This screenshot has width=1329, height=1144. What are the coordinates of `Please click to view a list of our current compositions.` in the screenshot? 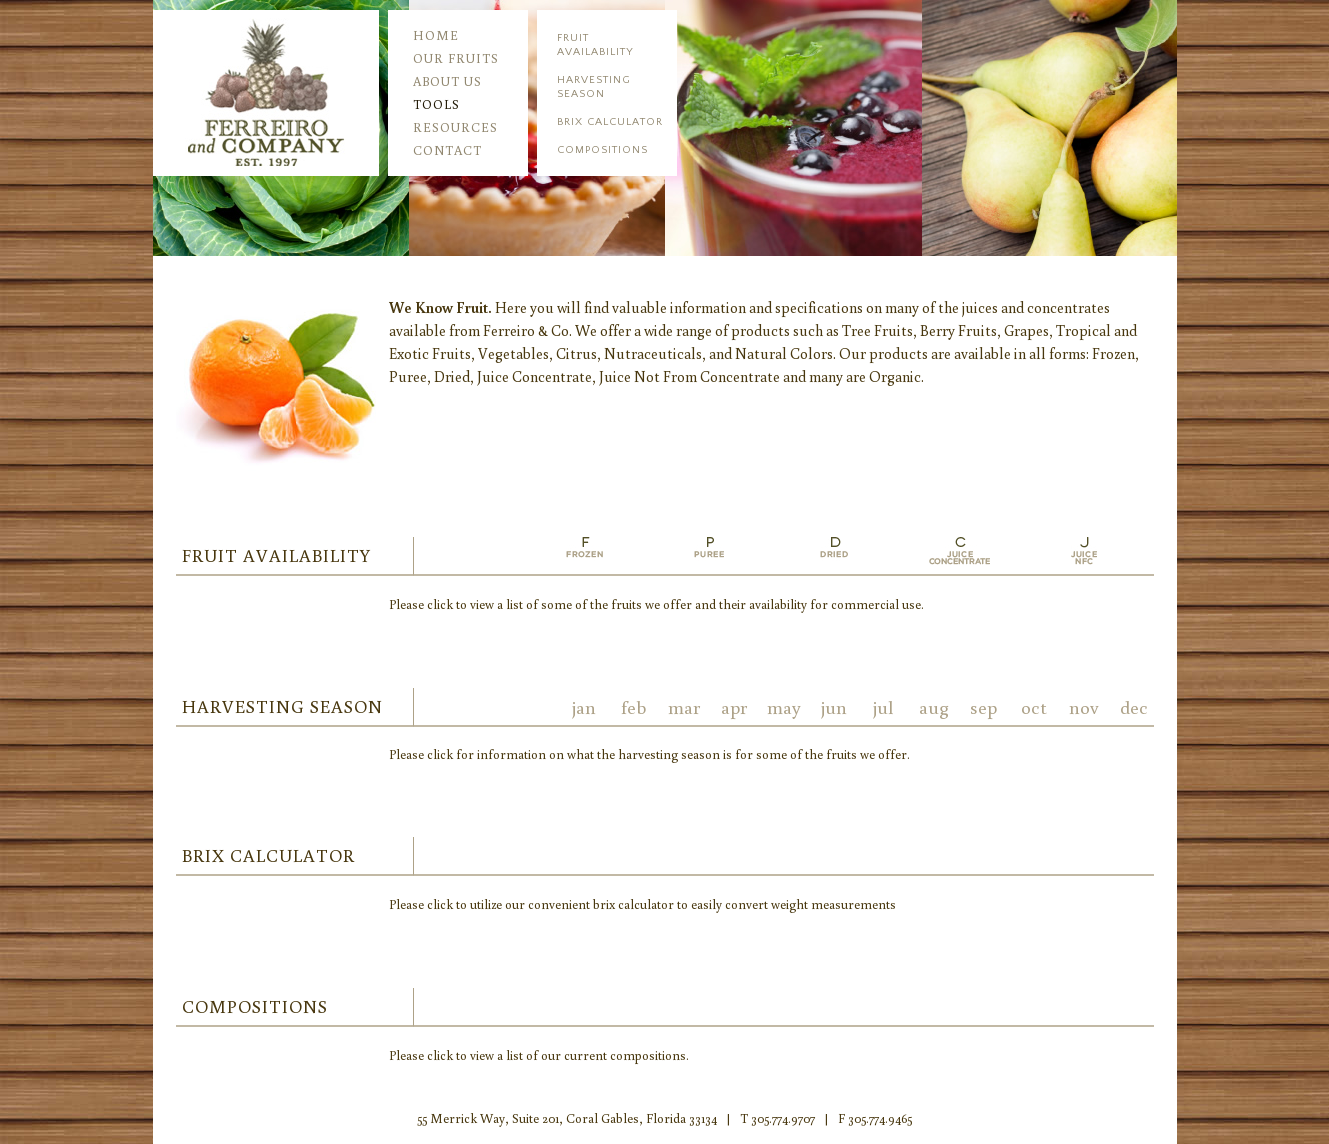 It's located at (539, 1055).